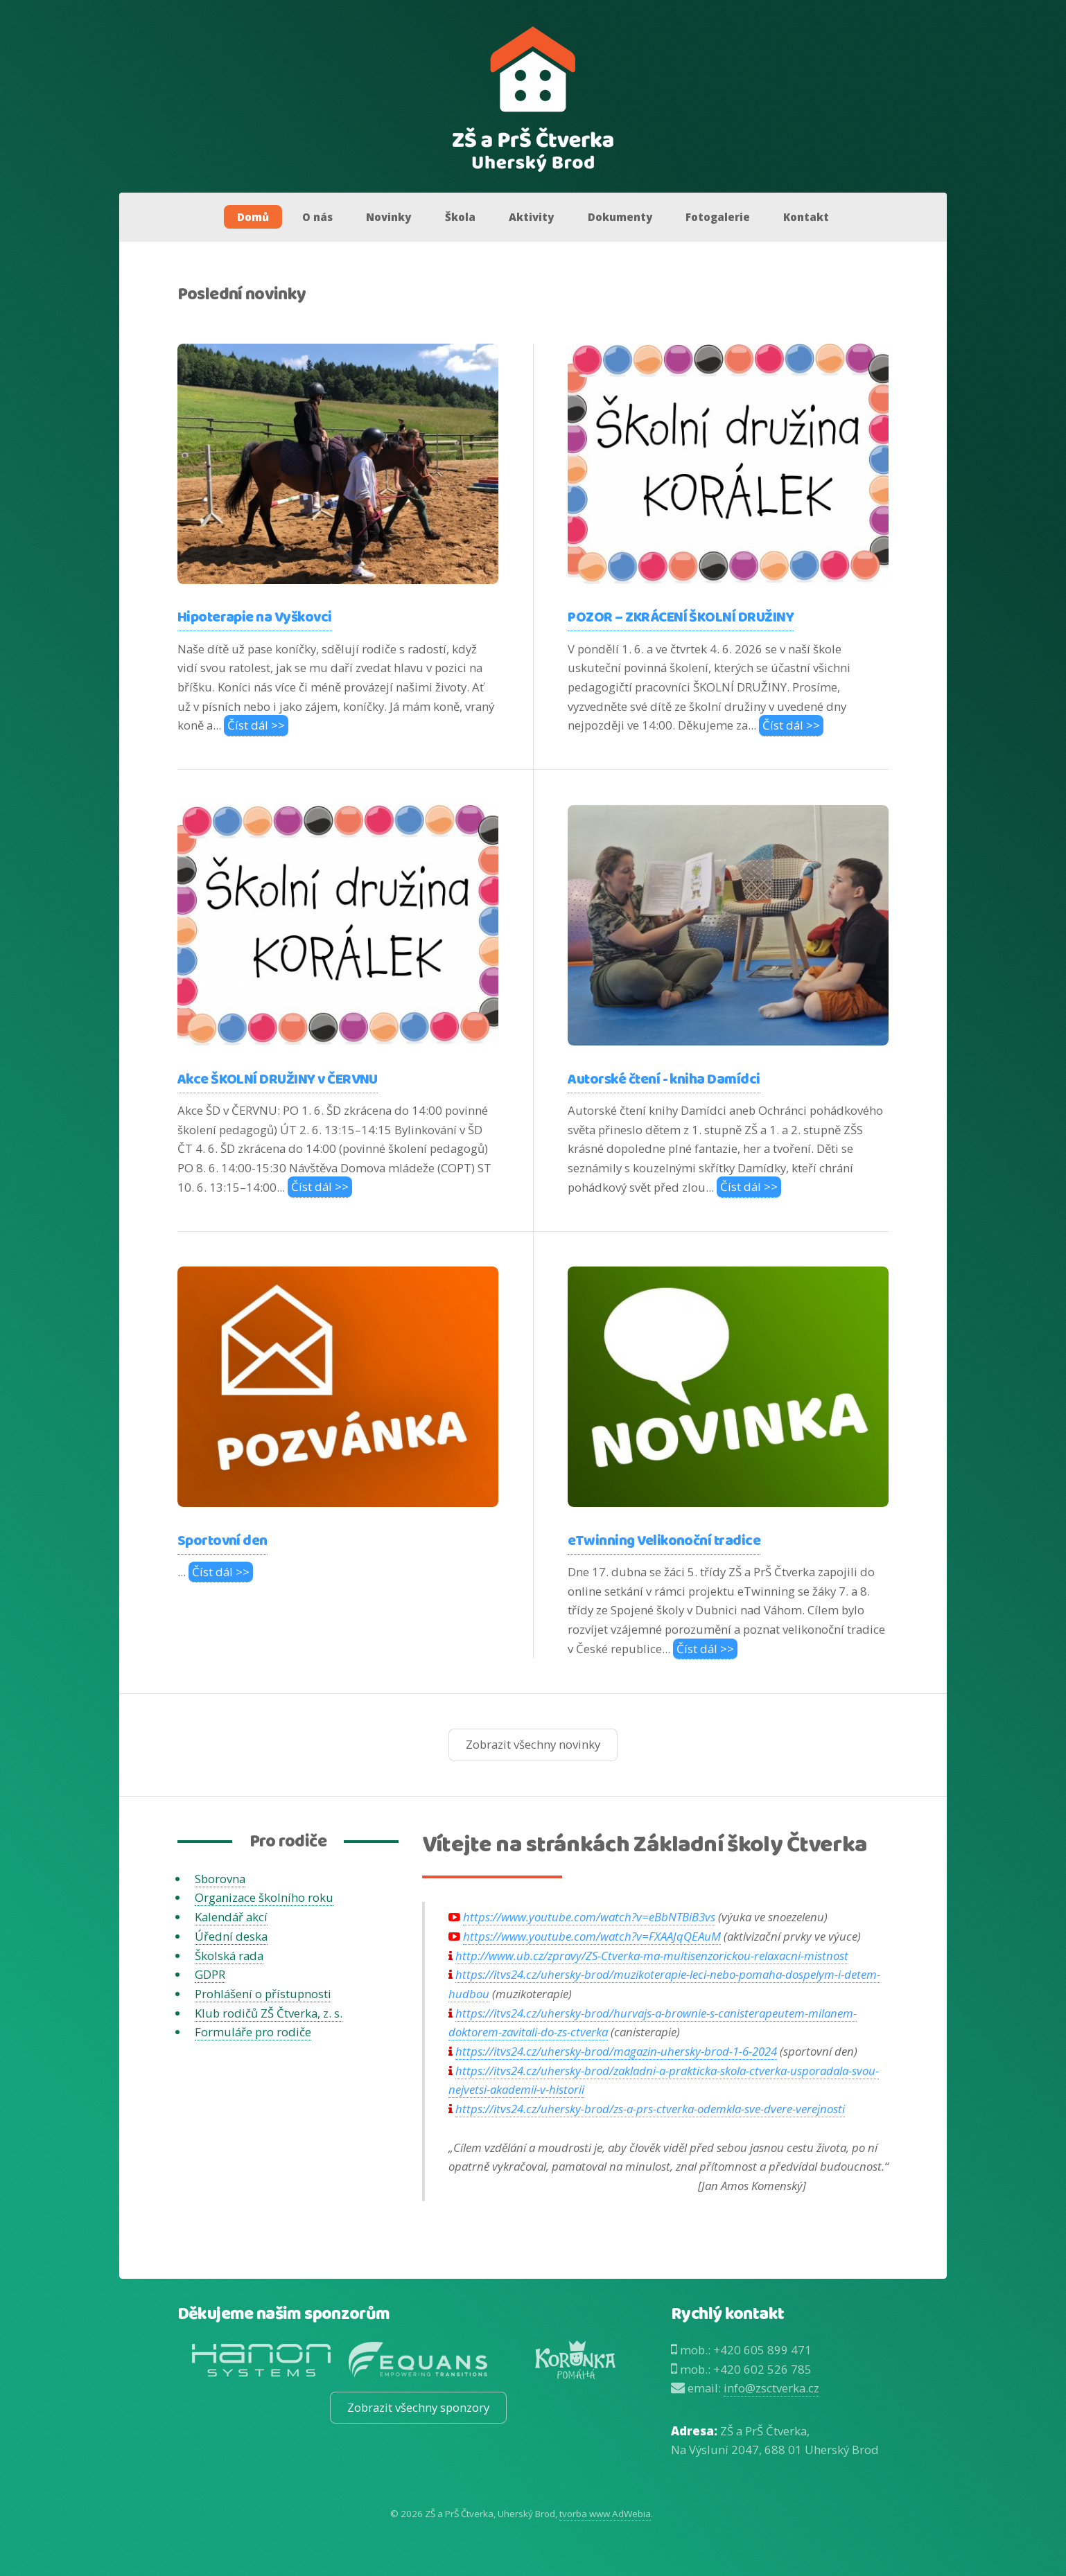 The width and height of the screenshot is (1066, 2576). What do you see at coordinates (268, 2013) in the screenshot?
I see `Klub rodičů ZŠ Čtverka, z. s.` at bounding box center [268, 2013].